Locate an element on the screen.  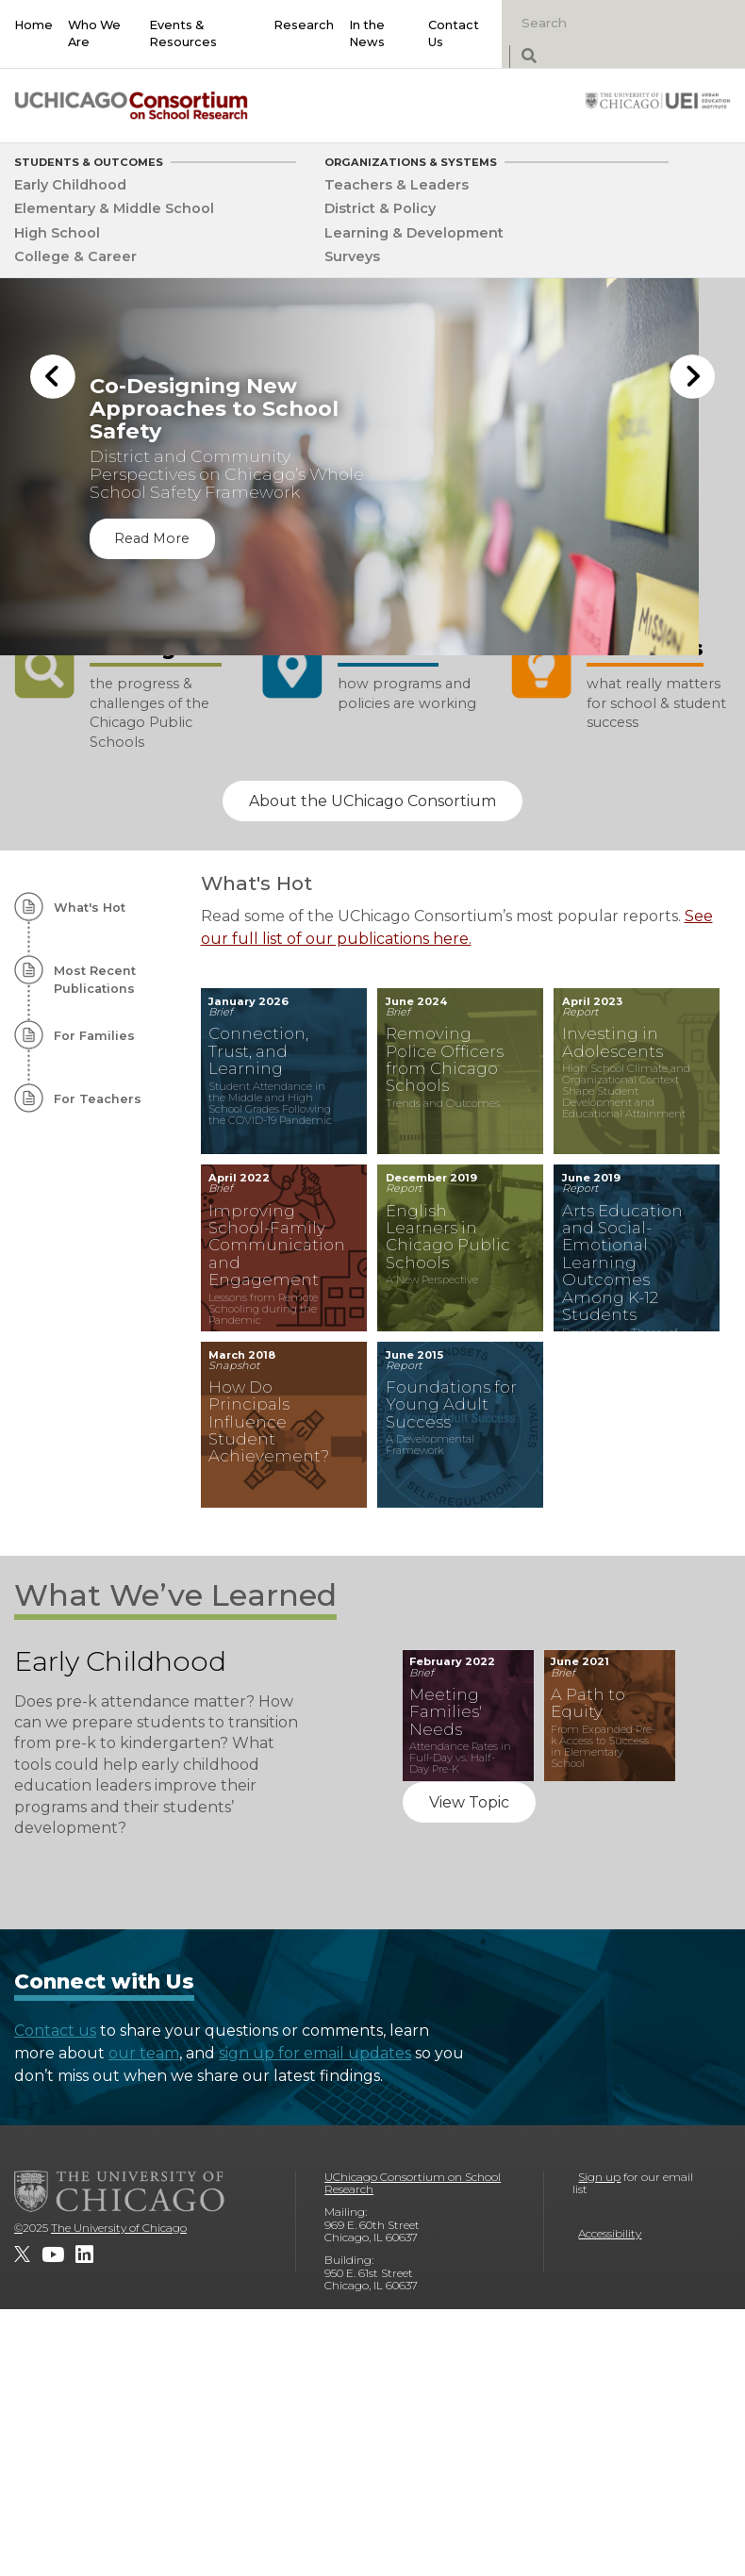
Meeting Families' Needs is located at coordinates (445, 1712).